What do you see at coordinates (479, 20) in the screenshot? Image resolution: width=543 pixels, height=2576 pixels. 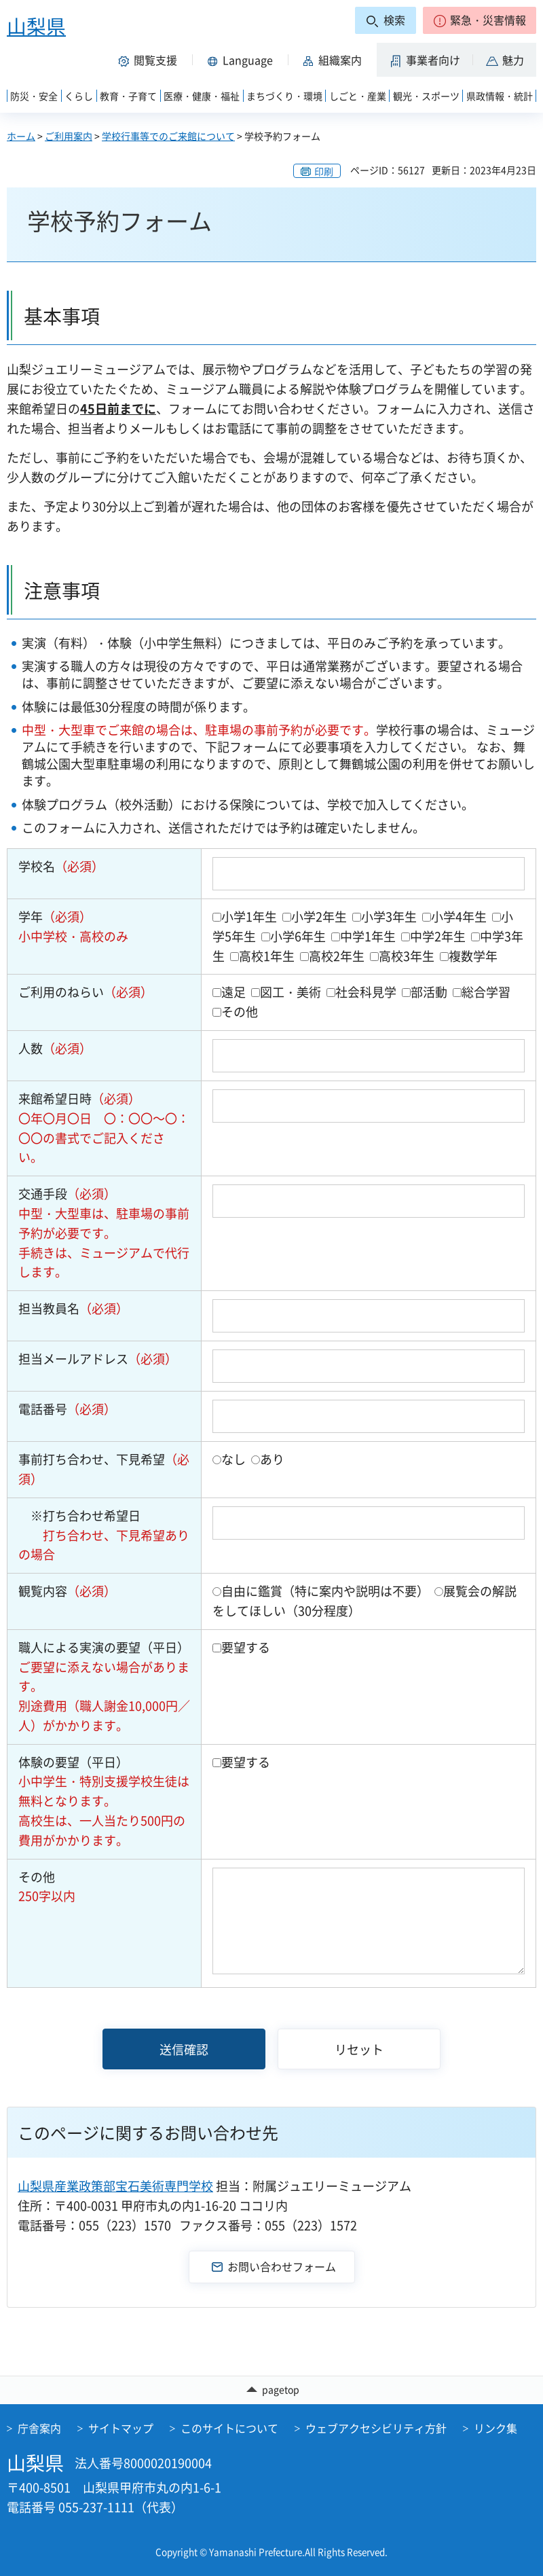 I see `[button]` at bounding box center [479, 20].